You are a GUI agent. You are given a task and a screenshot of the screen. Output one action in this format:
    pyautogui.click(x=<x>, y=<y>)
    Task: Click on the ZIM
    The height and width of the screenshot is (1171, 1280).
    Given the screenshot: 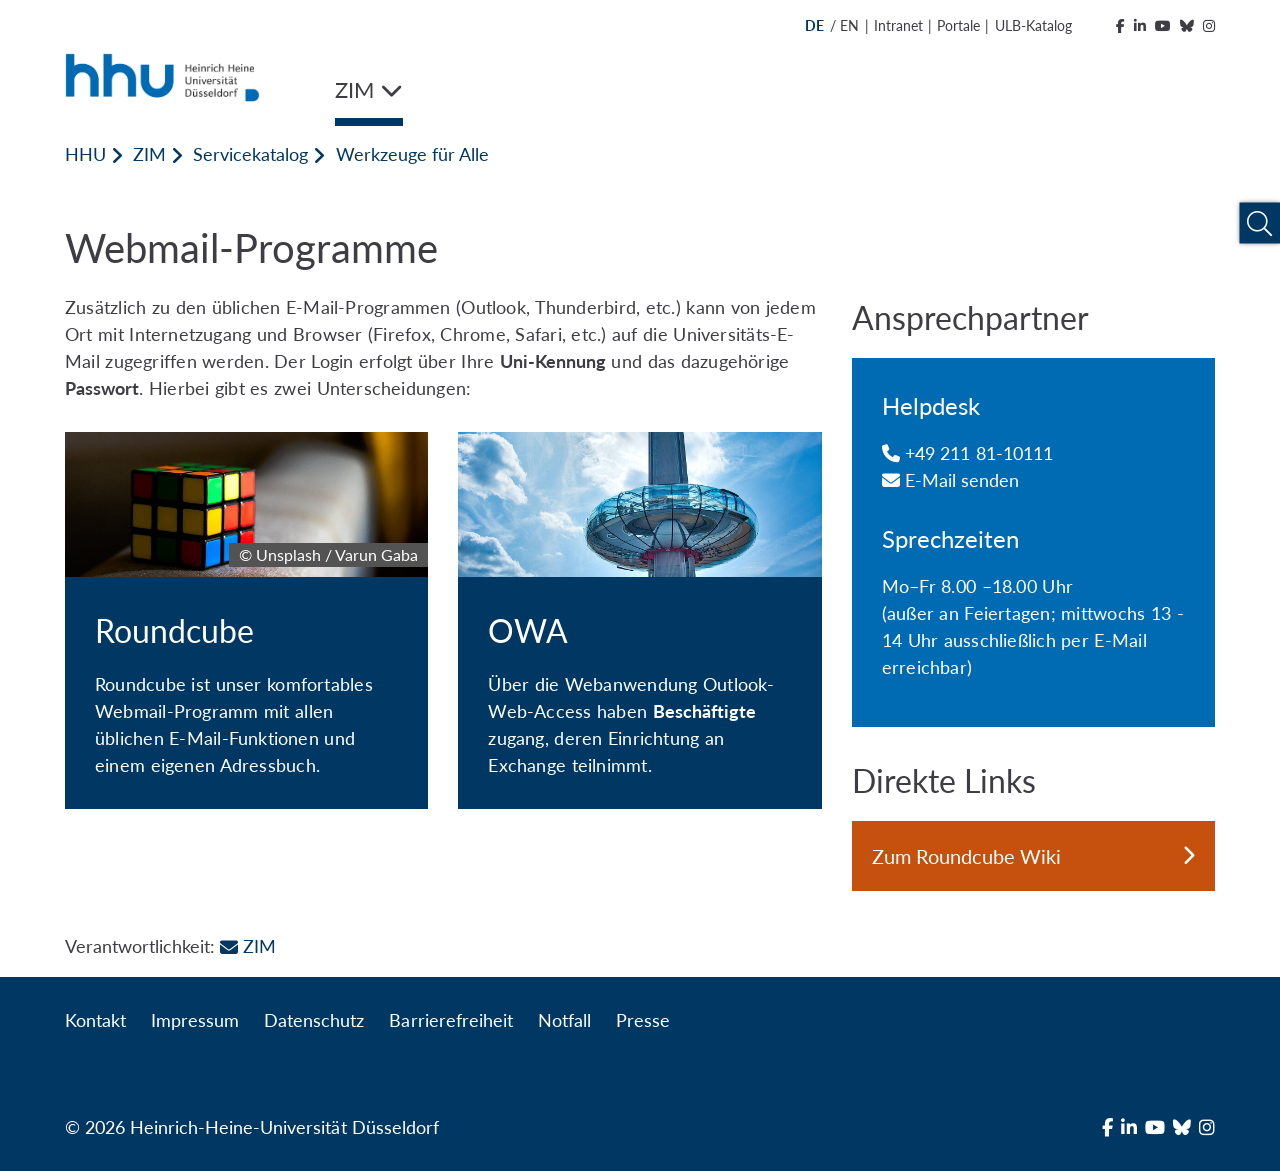 What is the action you would take?
    pyautogui.click(x=149, y=154)
    